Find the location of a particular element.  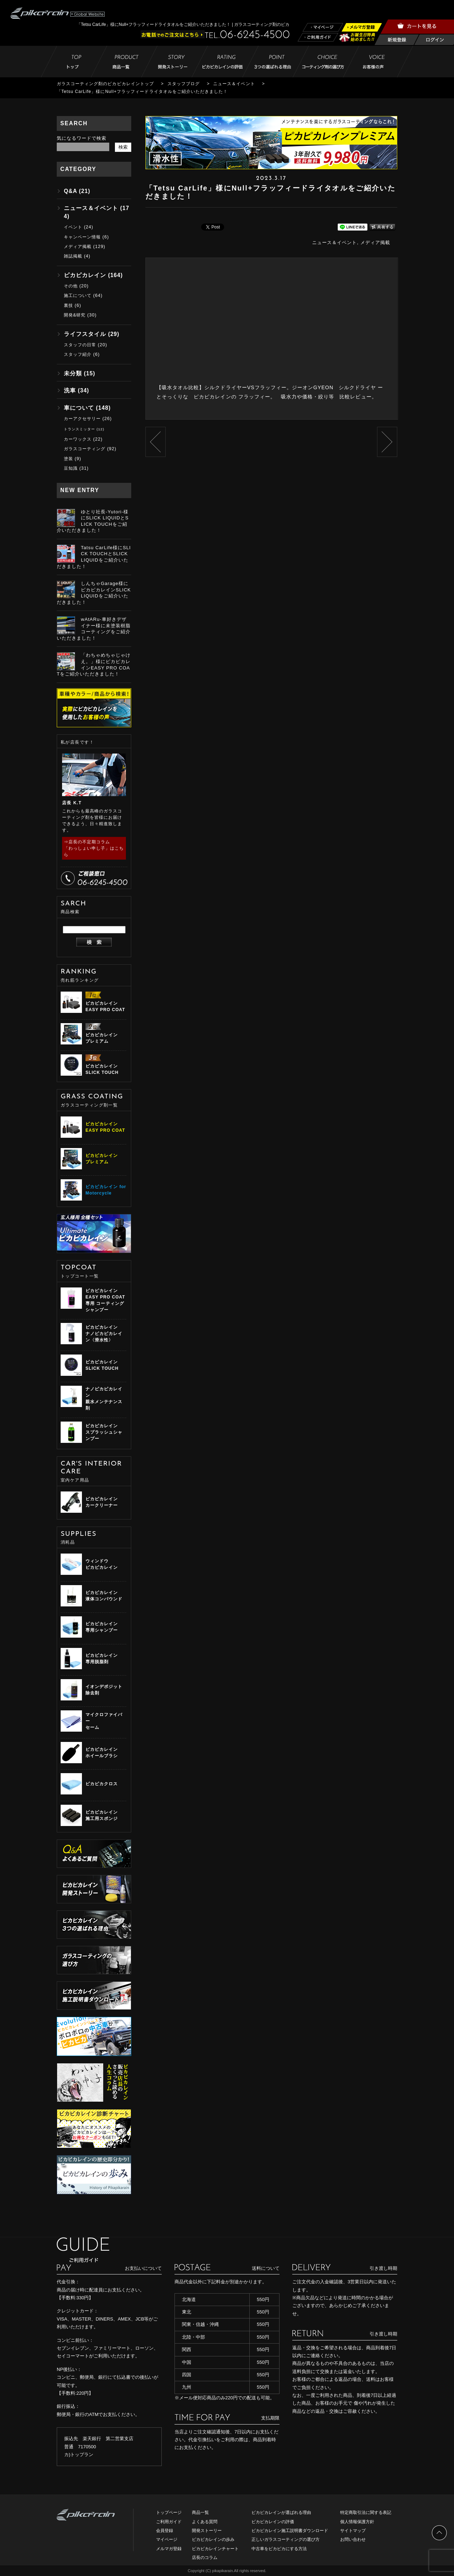

ピカピカレイン施工説明書ダウンロード is located at coordinates (289, 2530).